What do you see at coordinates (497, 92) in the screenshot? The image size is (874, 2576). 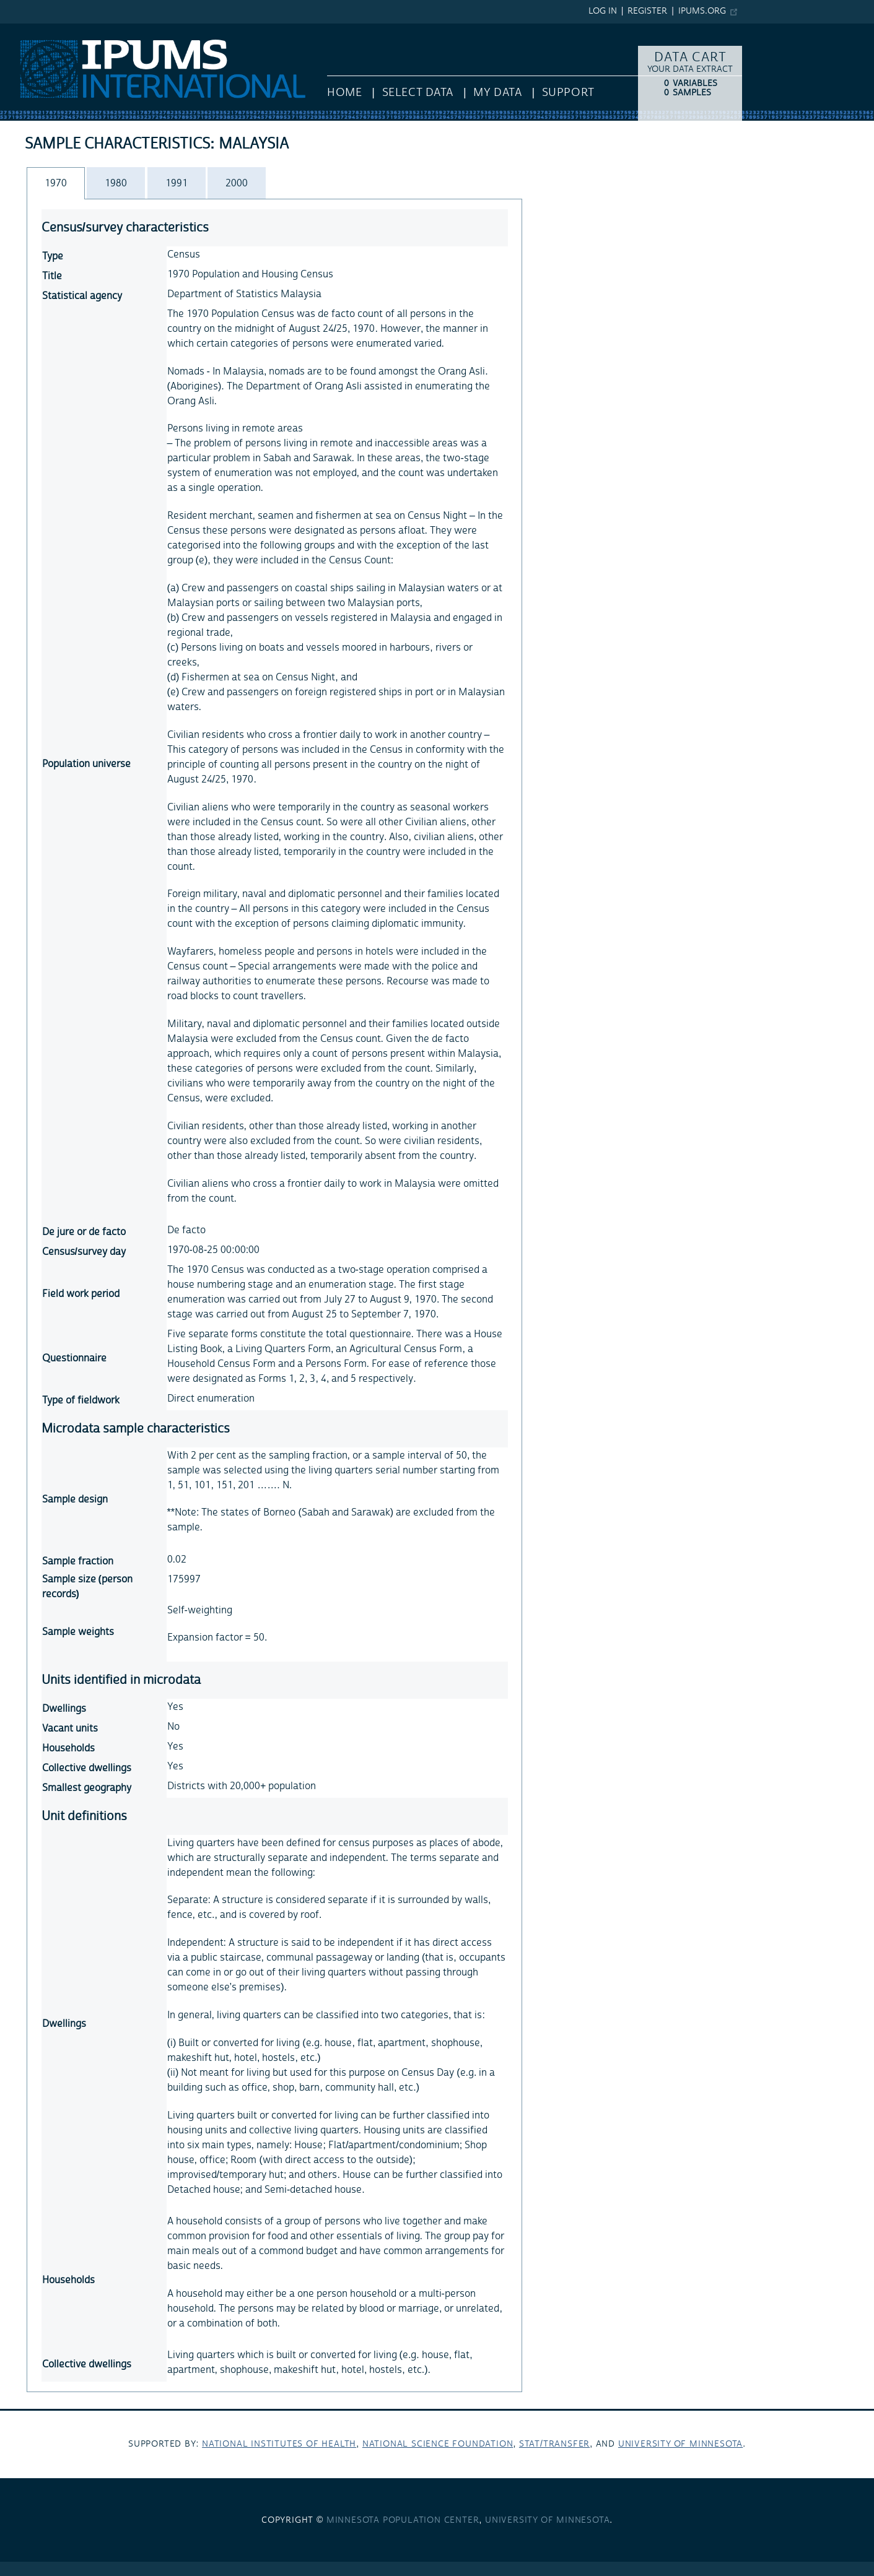 I see `My Data` at bounding box center [497, 92].